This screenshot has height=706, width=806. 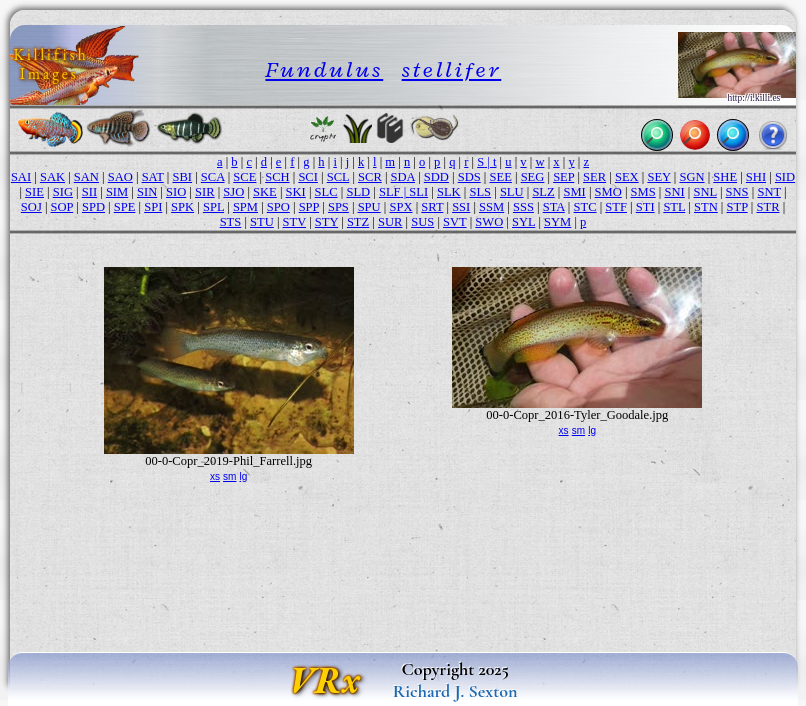 What do you see at coordinates (574, 192) in the screenshot?
I see `SMI` at bounding box center [574, 192].